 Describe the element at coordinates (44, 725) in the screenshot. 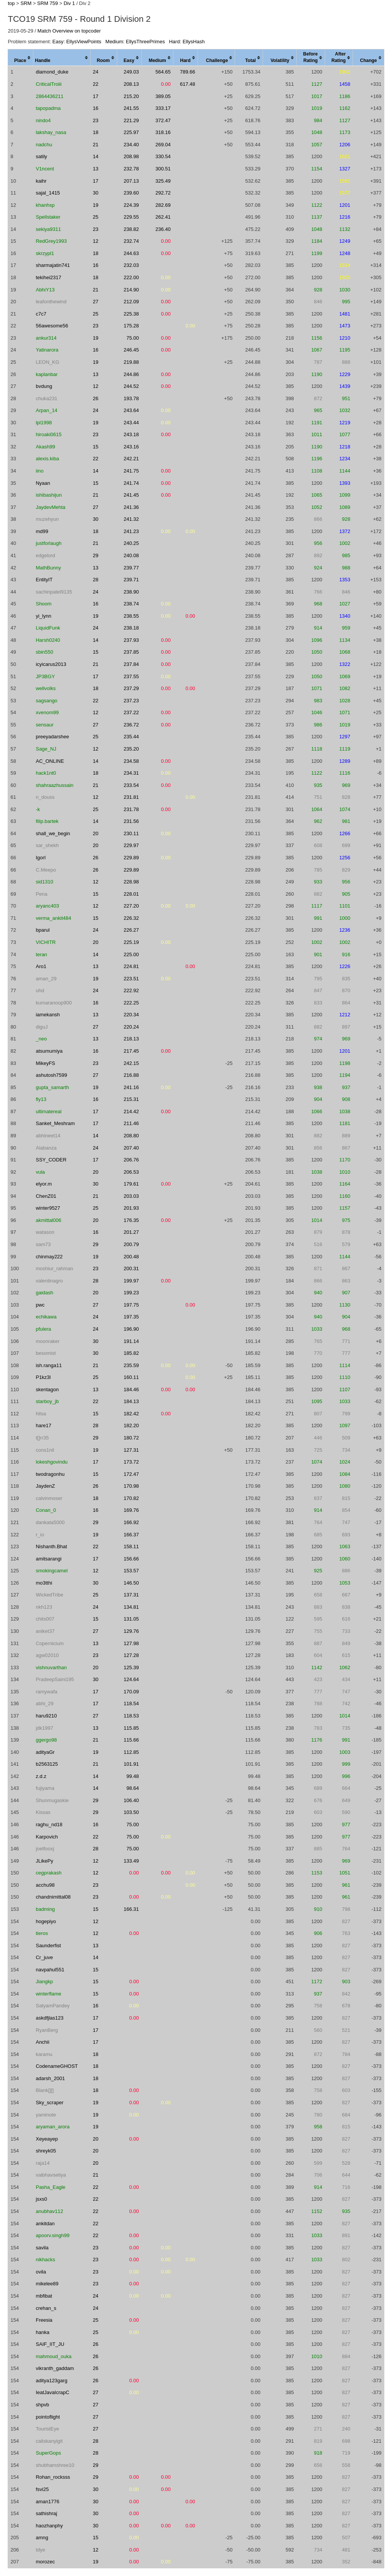

I see `sensaur` at that location.